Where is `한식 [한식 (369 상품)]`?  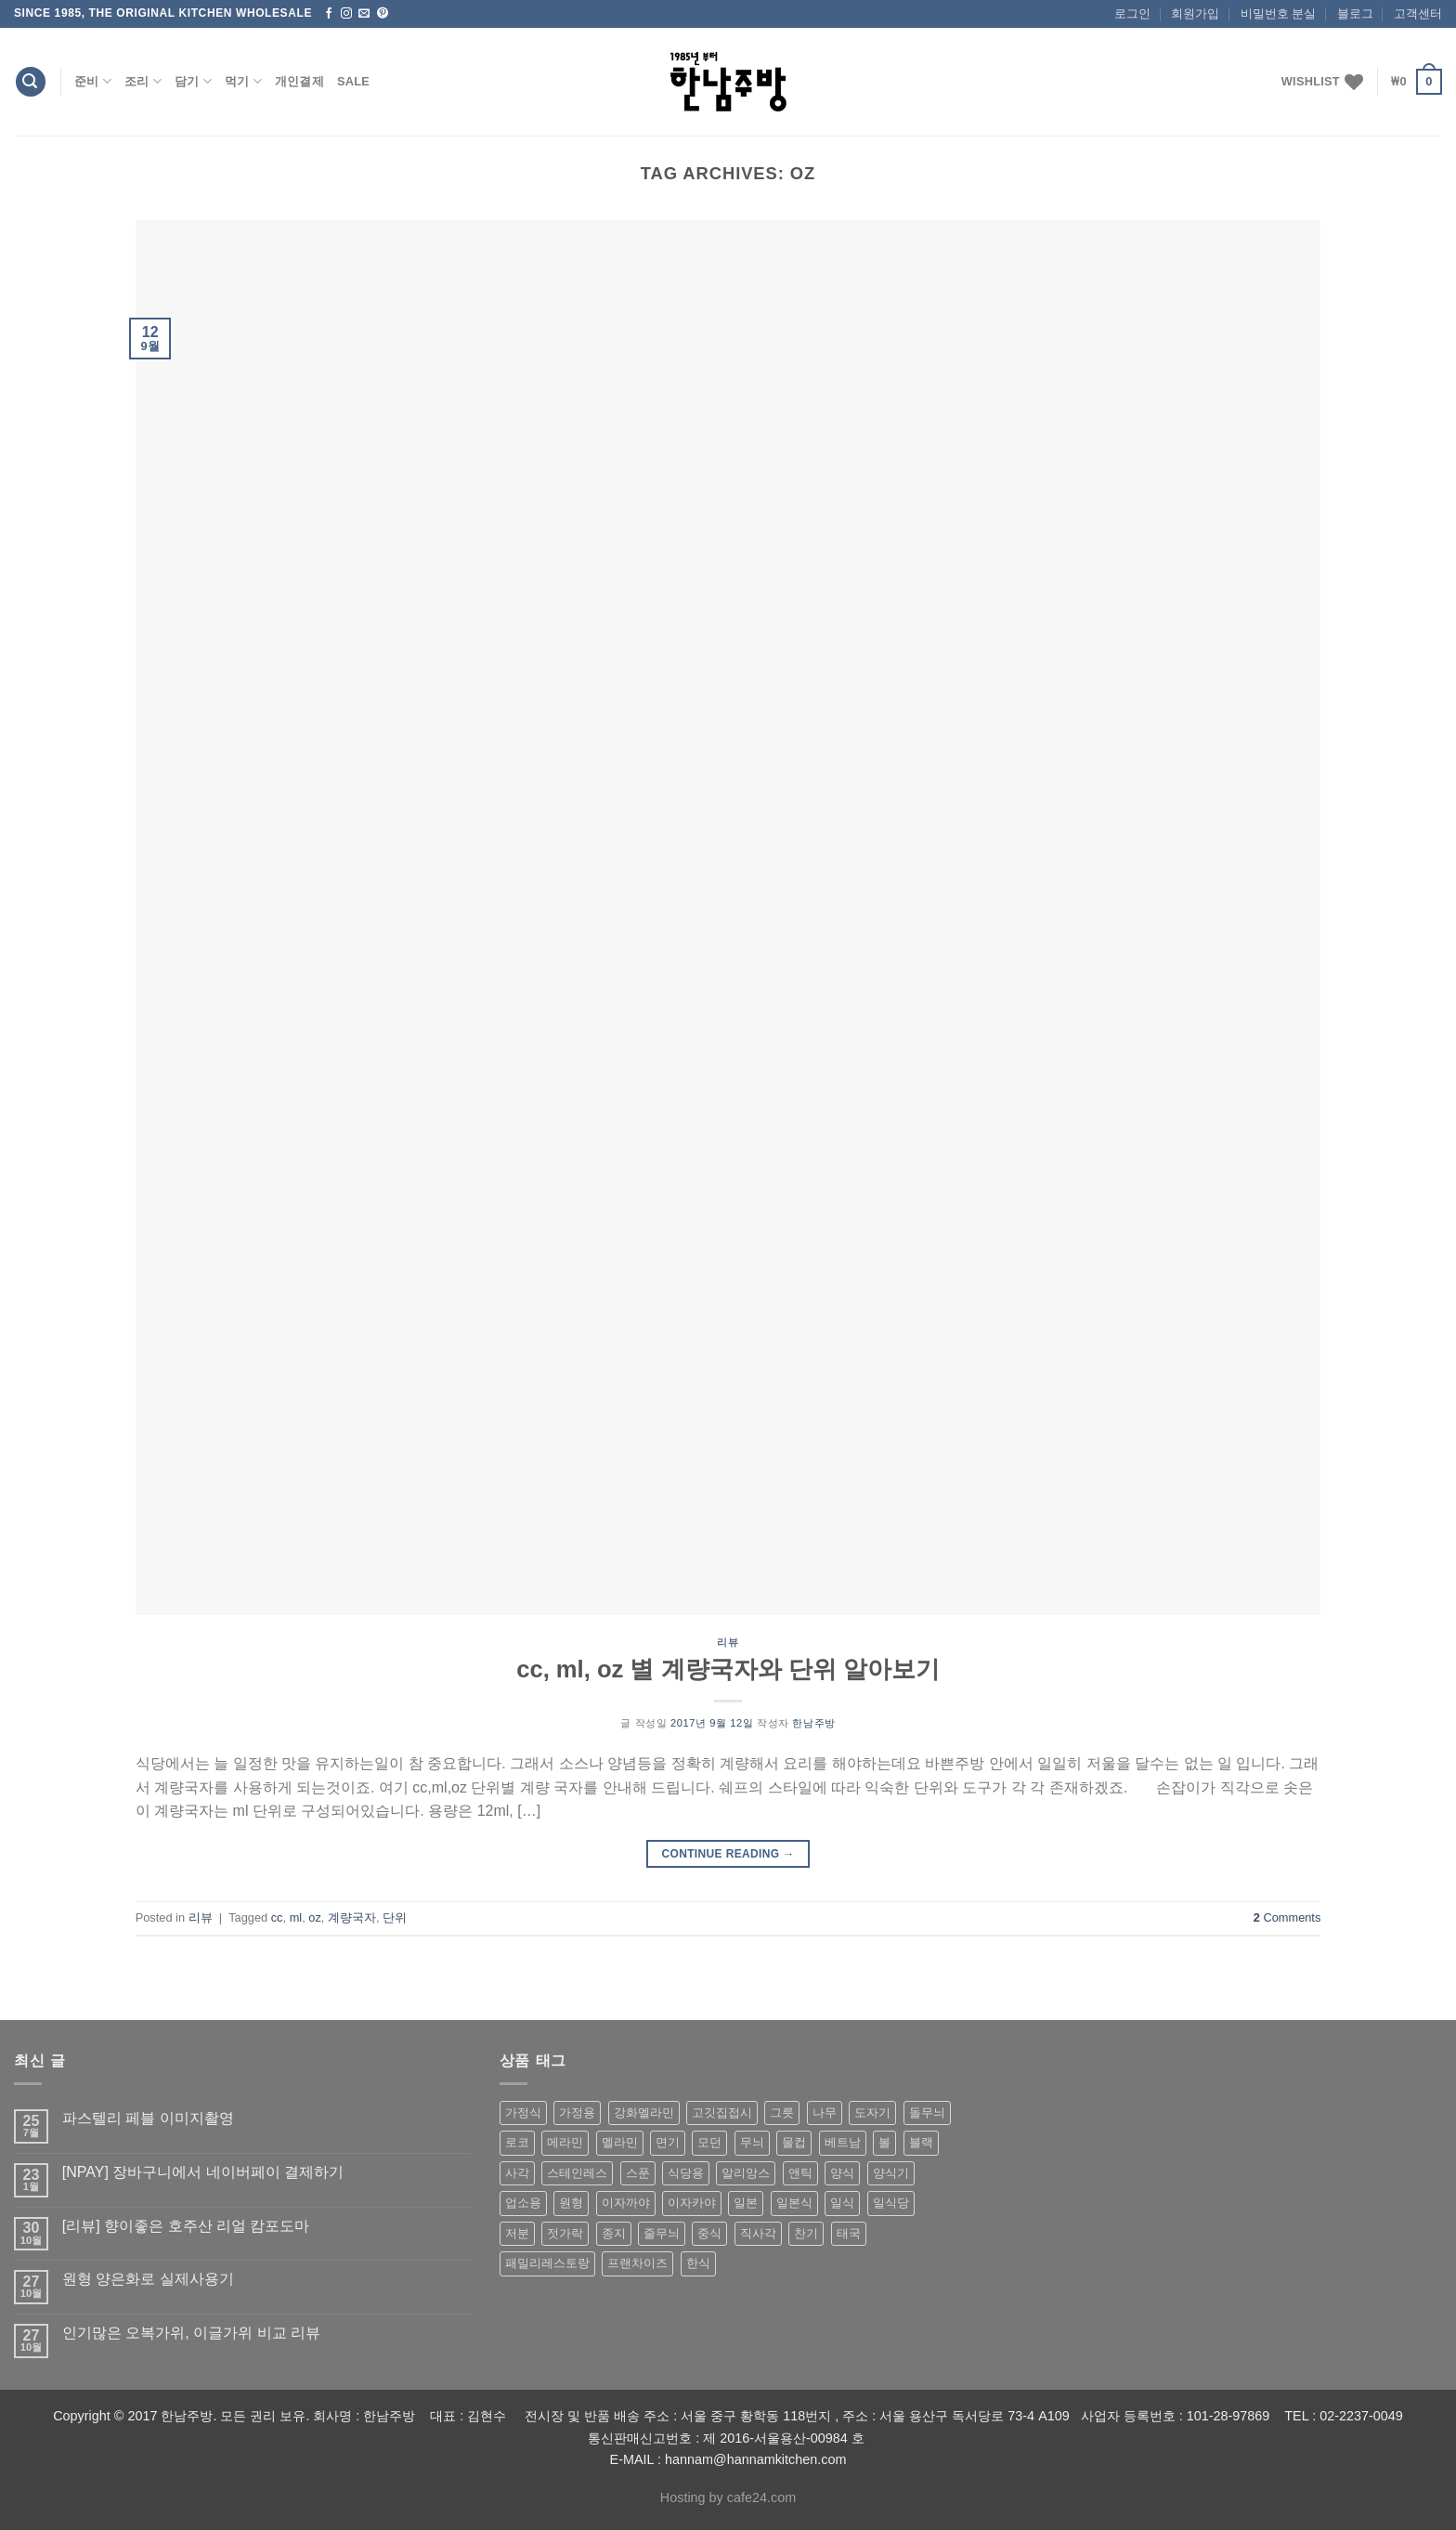 한식 [한식 (369 상품)] is located at coordinates (698, 2263).